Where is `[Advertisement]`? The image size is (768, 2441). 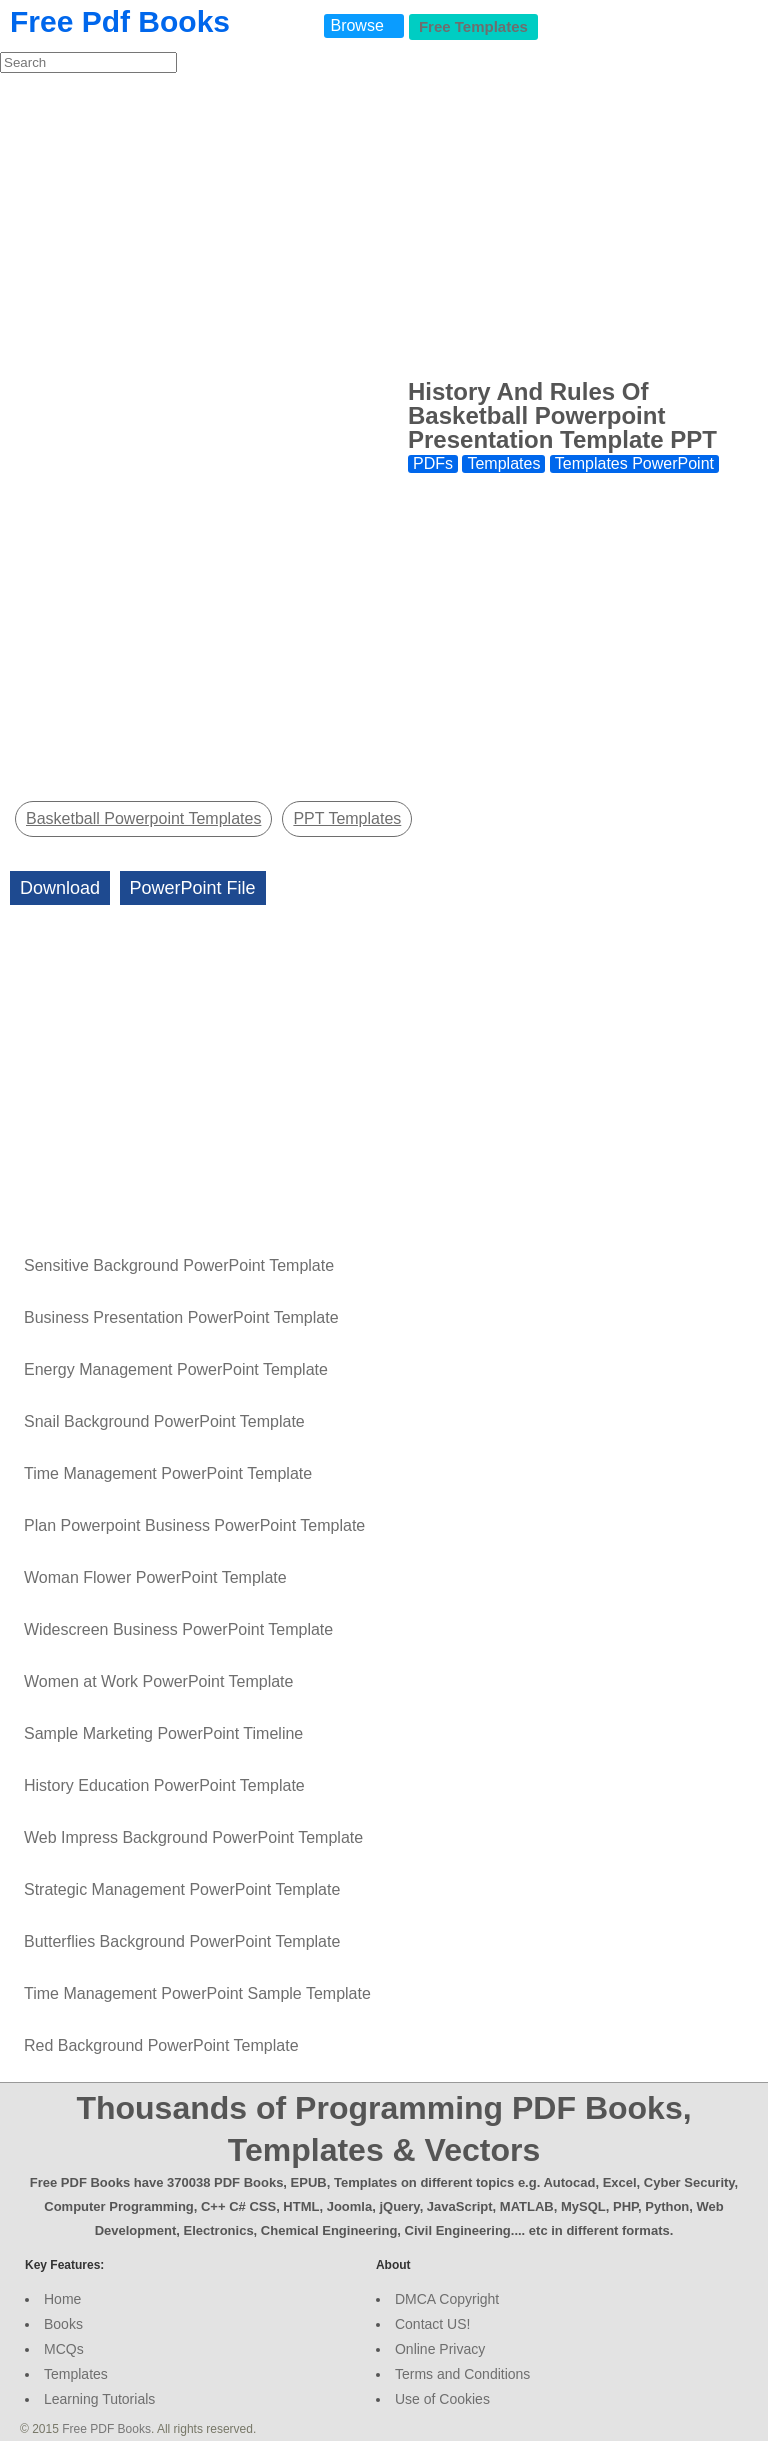 [Advertisement] is located at coordinates (384, 224).